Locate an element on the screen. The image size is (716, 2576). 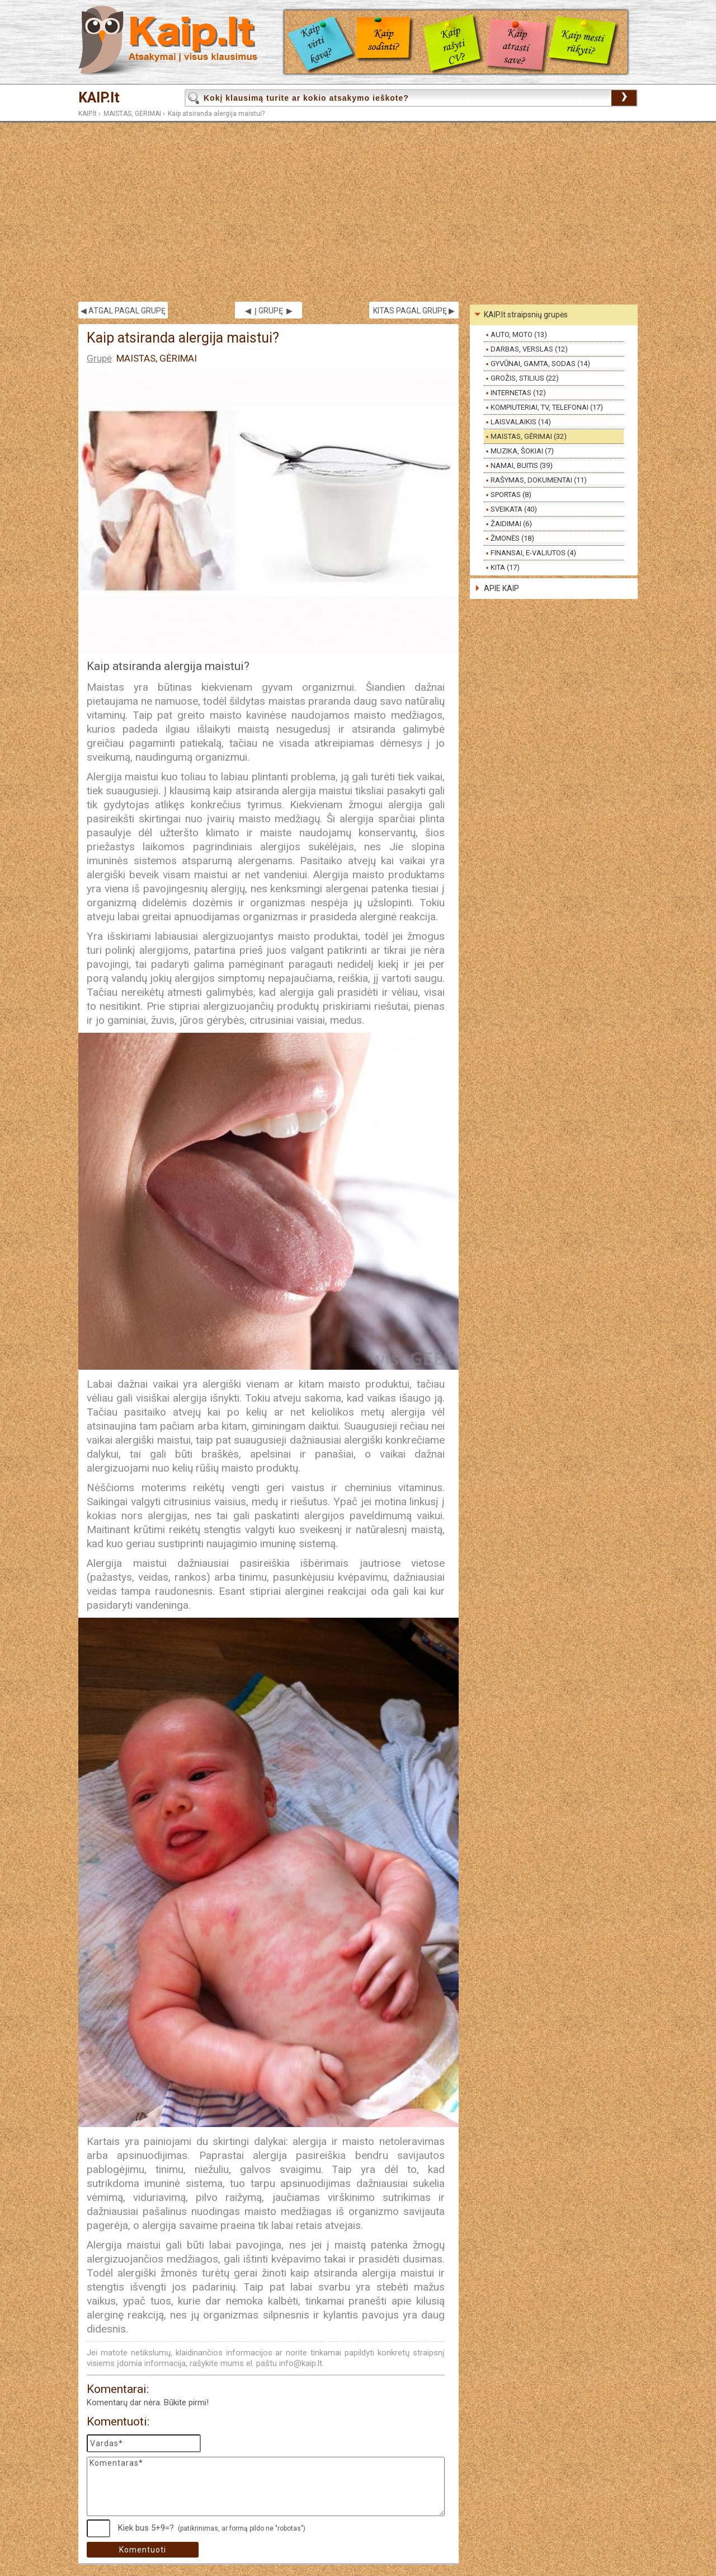
SPORTAS (8) is located at coordinates (511, 494).